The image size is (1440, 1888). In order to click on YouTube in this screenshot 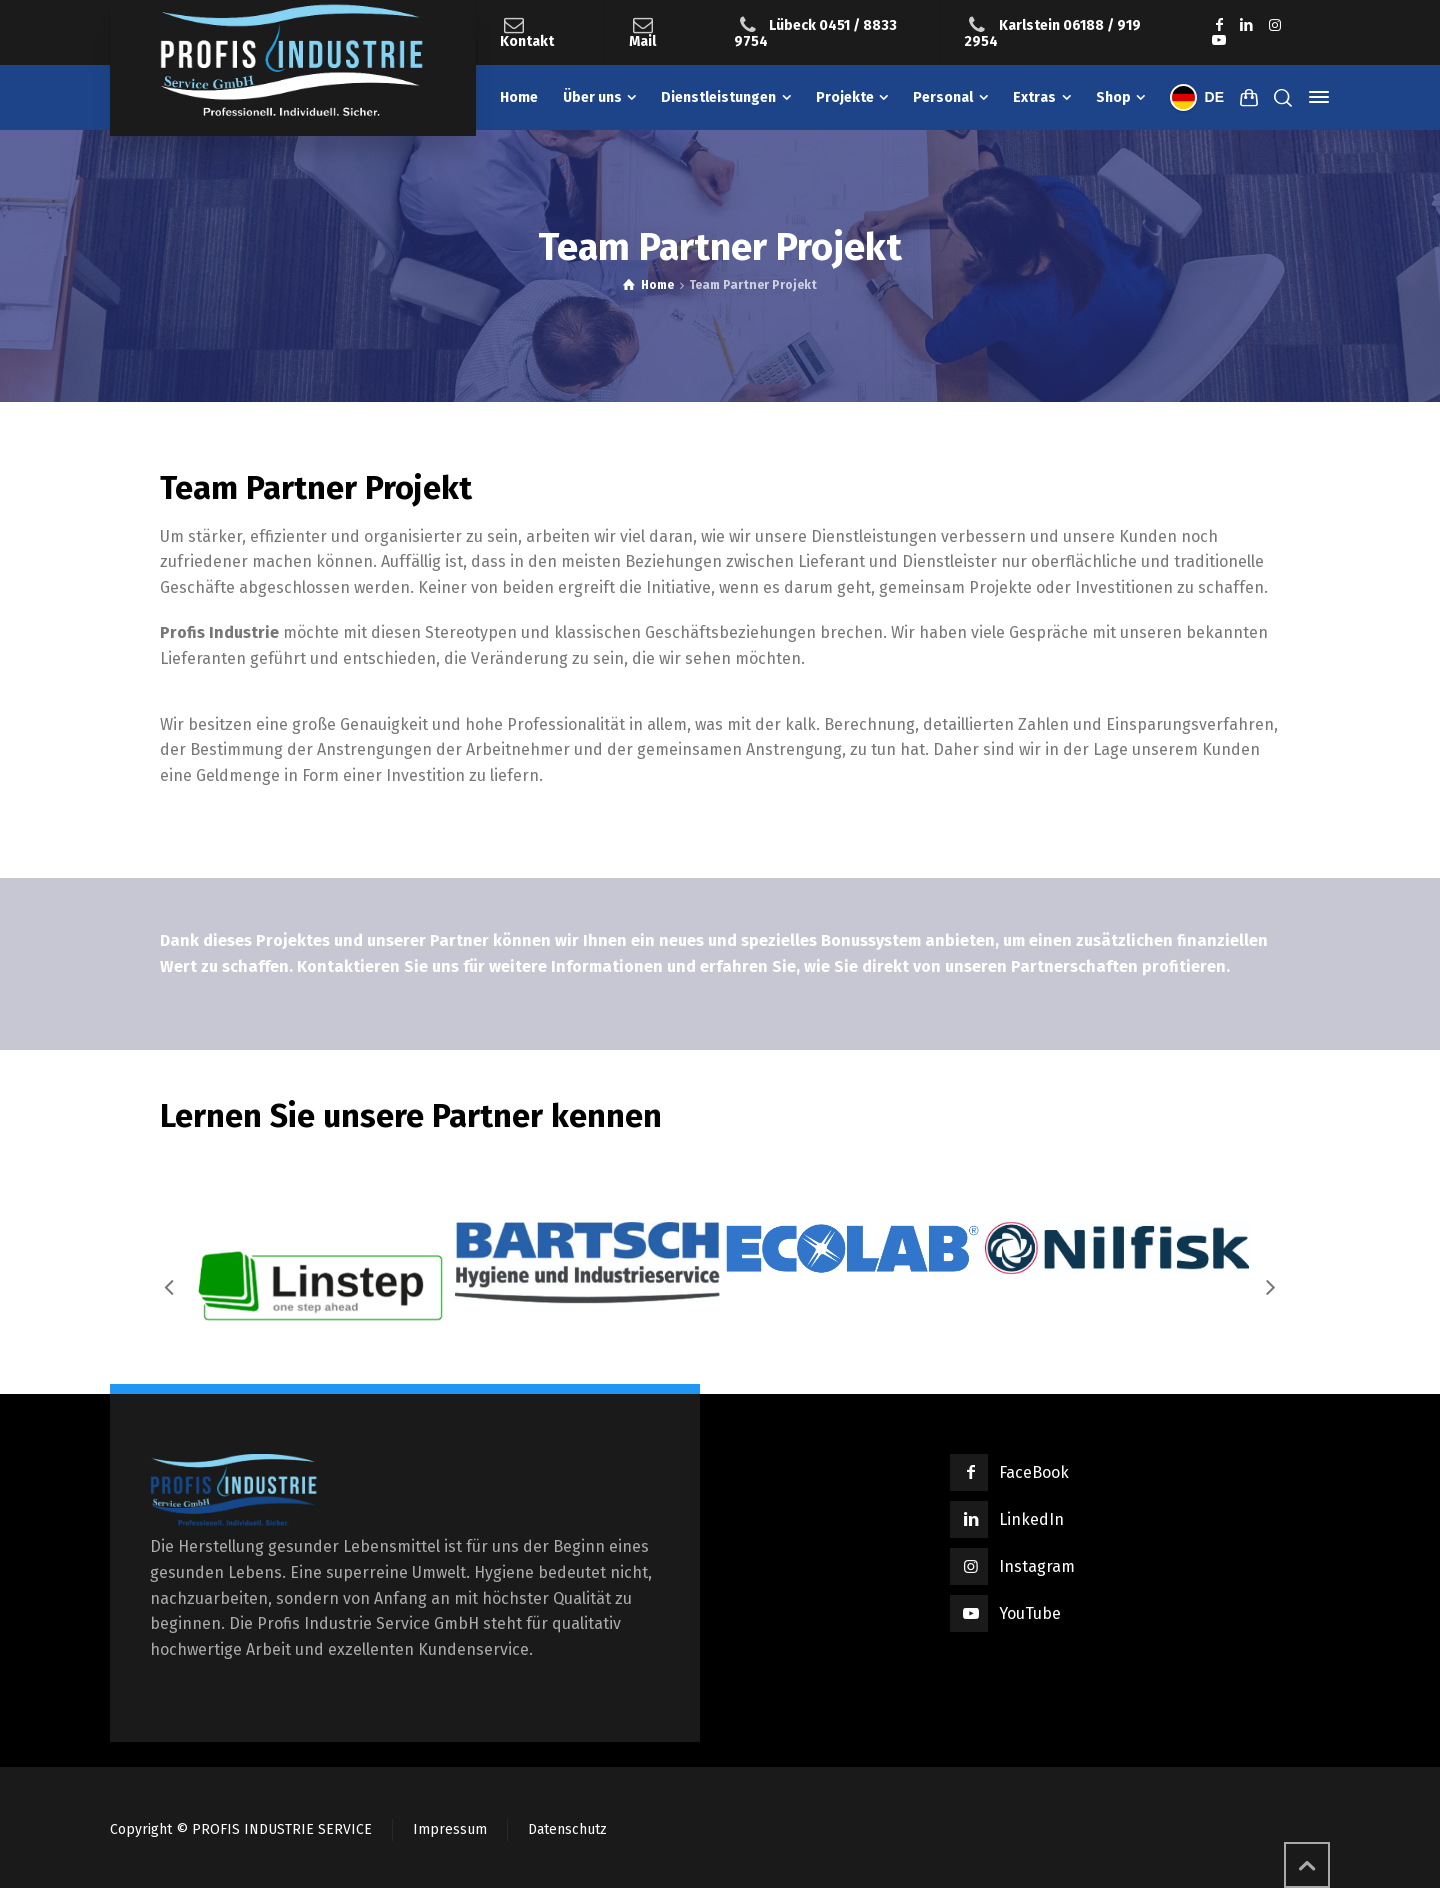, I will do `click(1030, 1613)`.